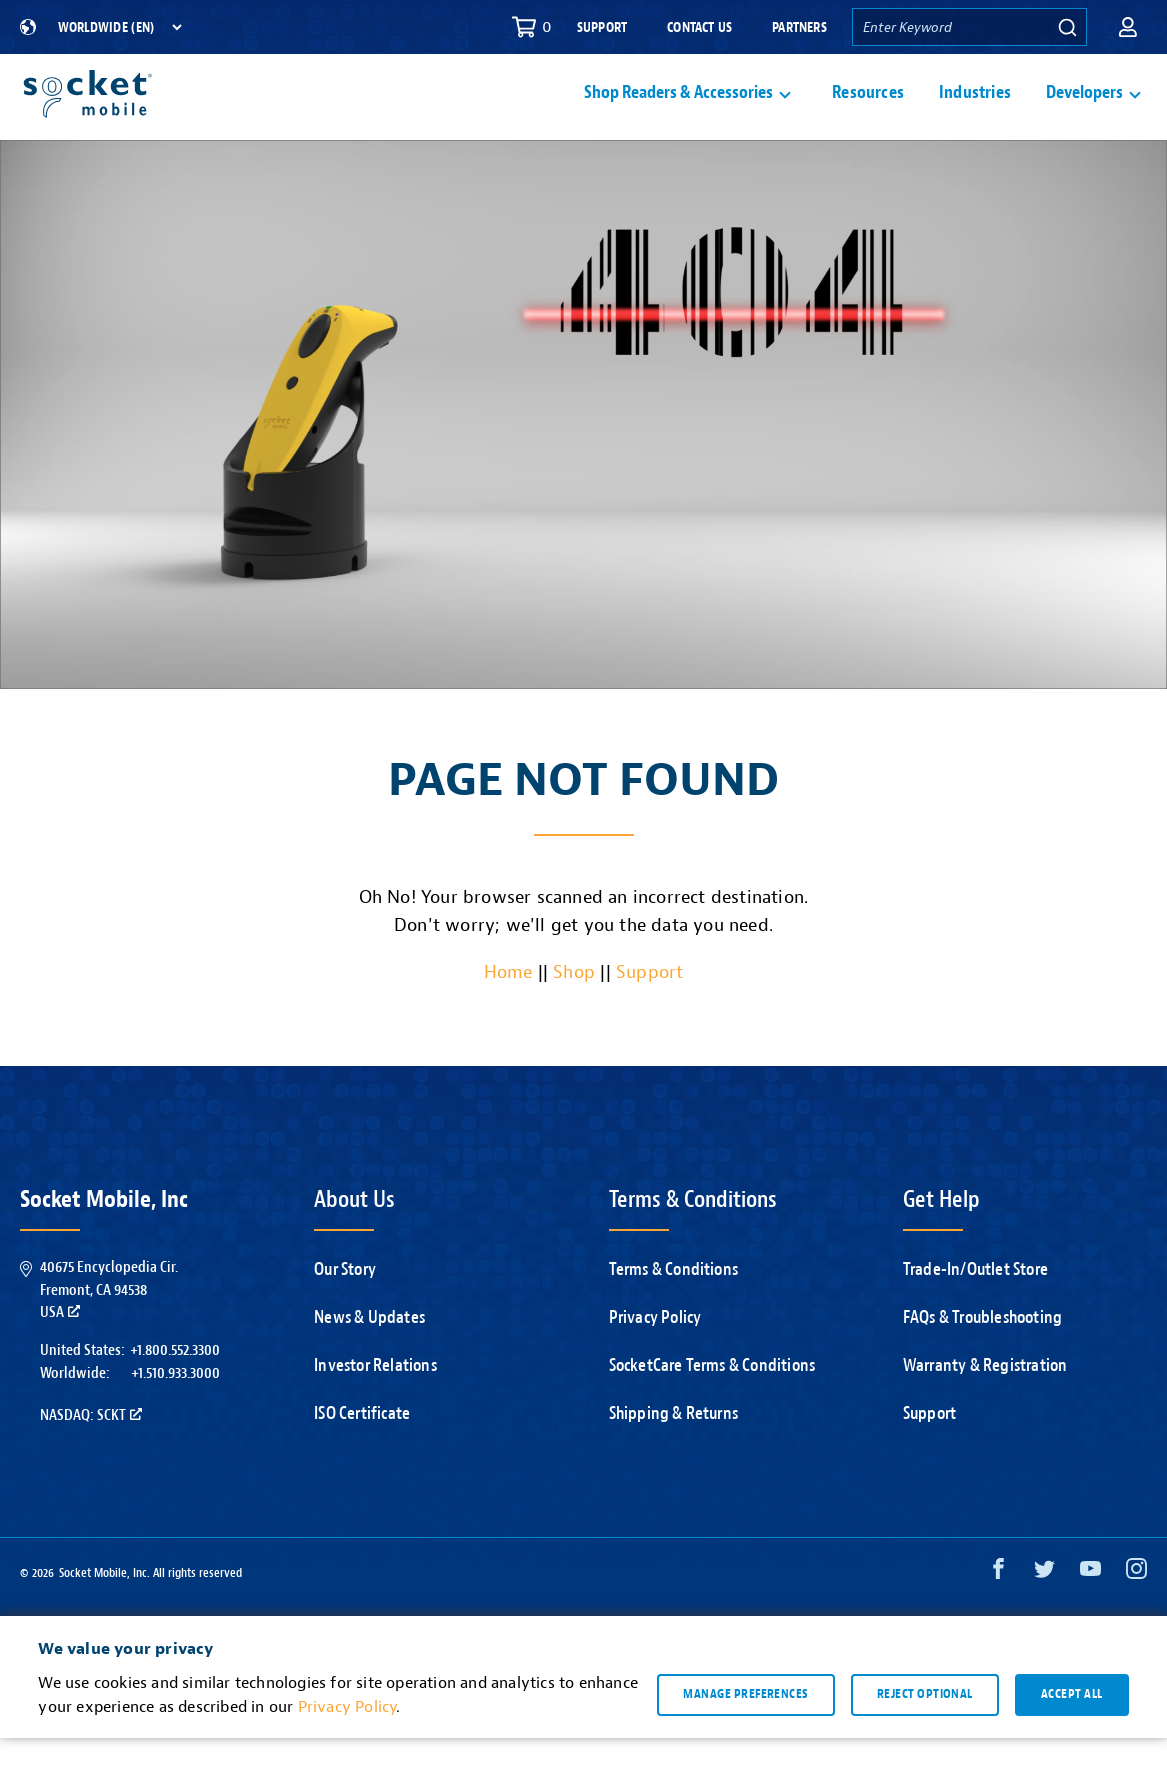 Image resolution: width=1167 pixels, height=1785 pixels. Describe the element at coordinates (998, 1620) in the screenshot. I see `[Facebook opens in a new window]` at that location.